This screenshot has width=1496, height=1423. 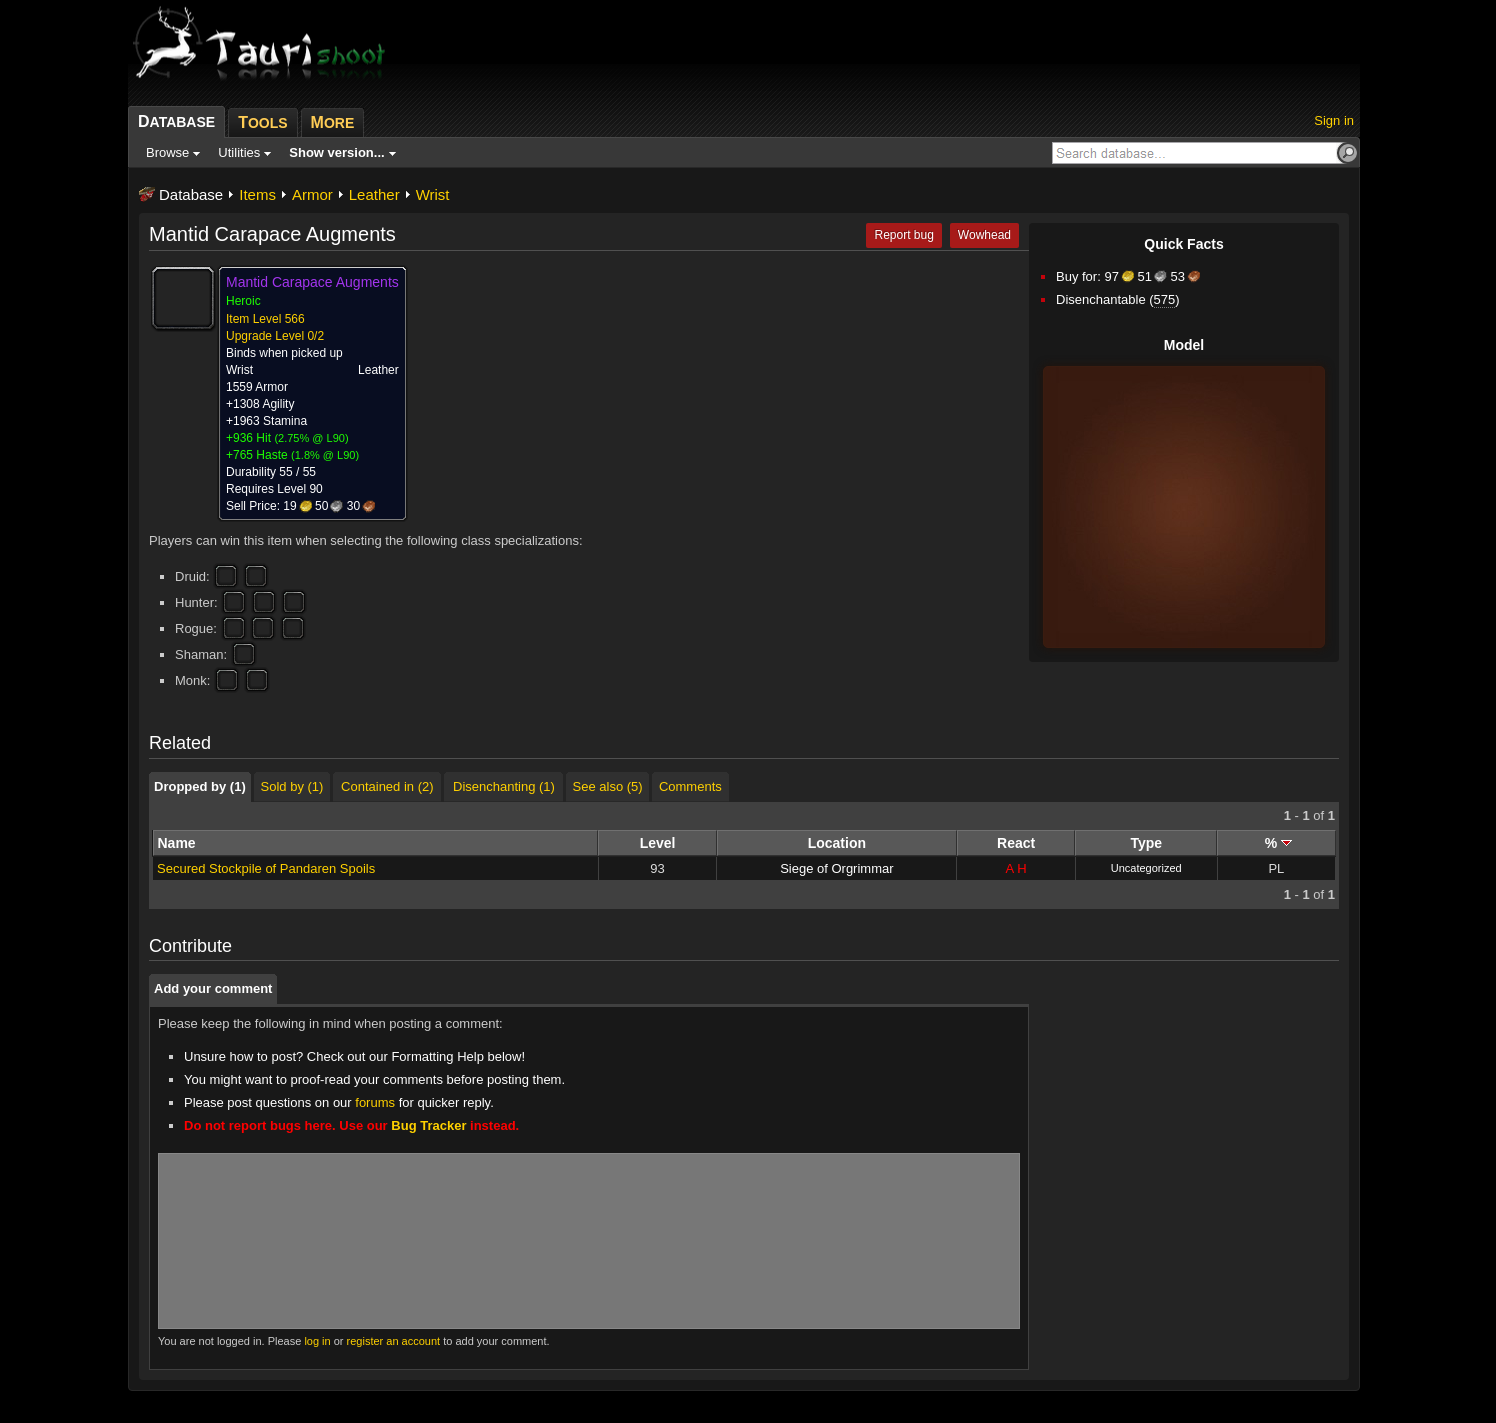 I want to click on Bug Tracker, so click(x=428, y=1125).